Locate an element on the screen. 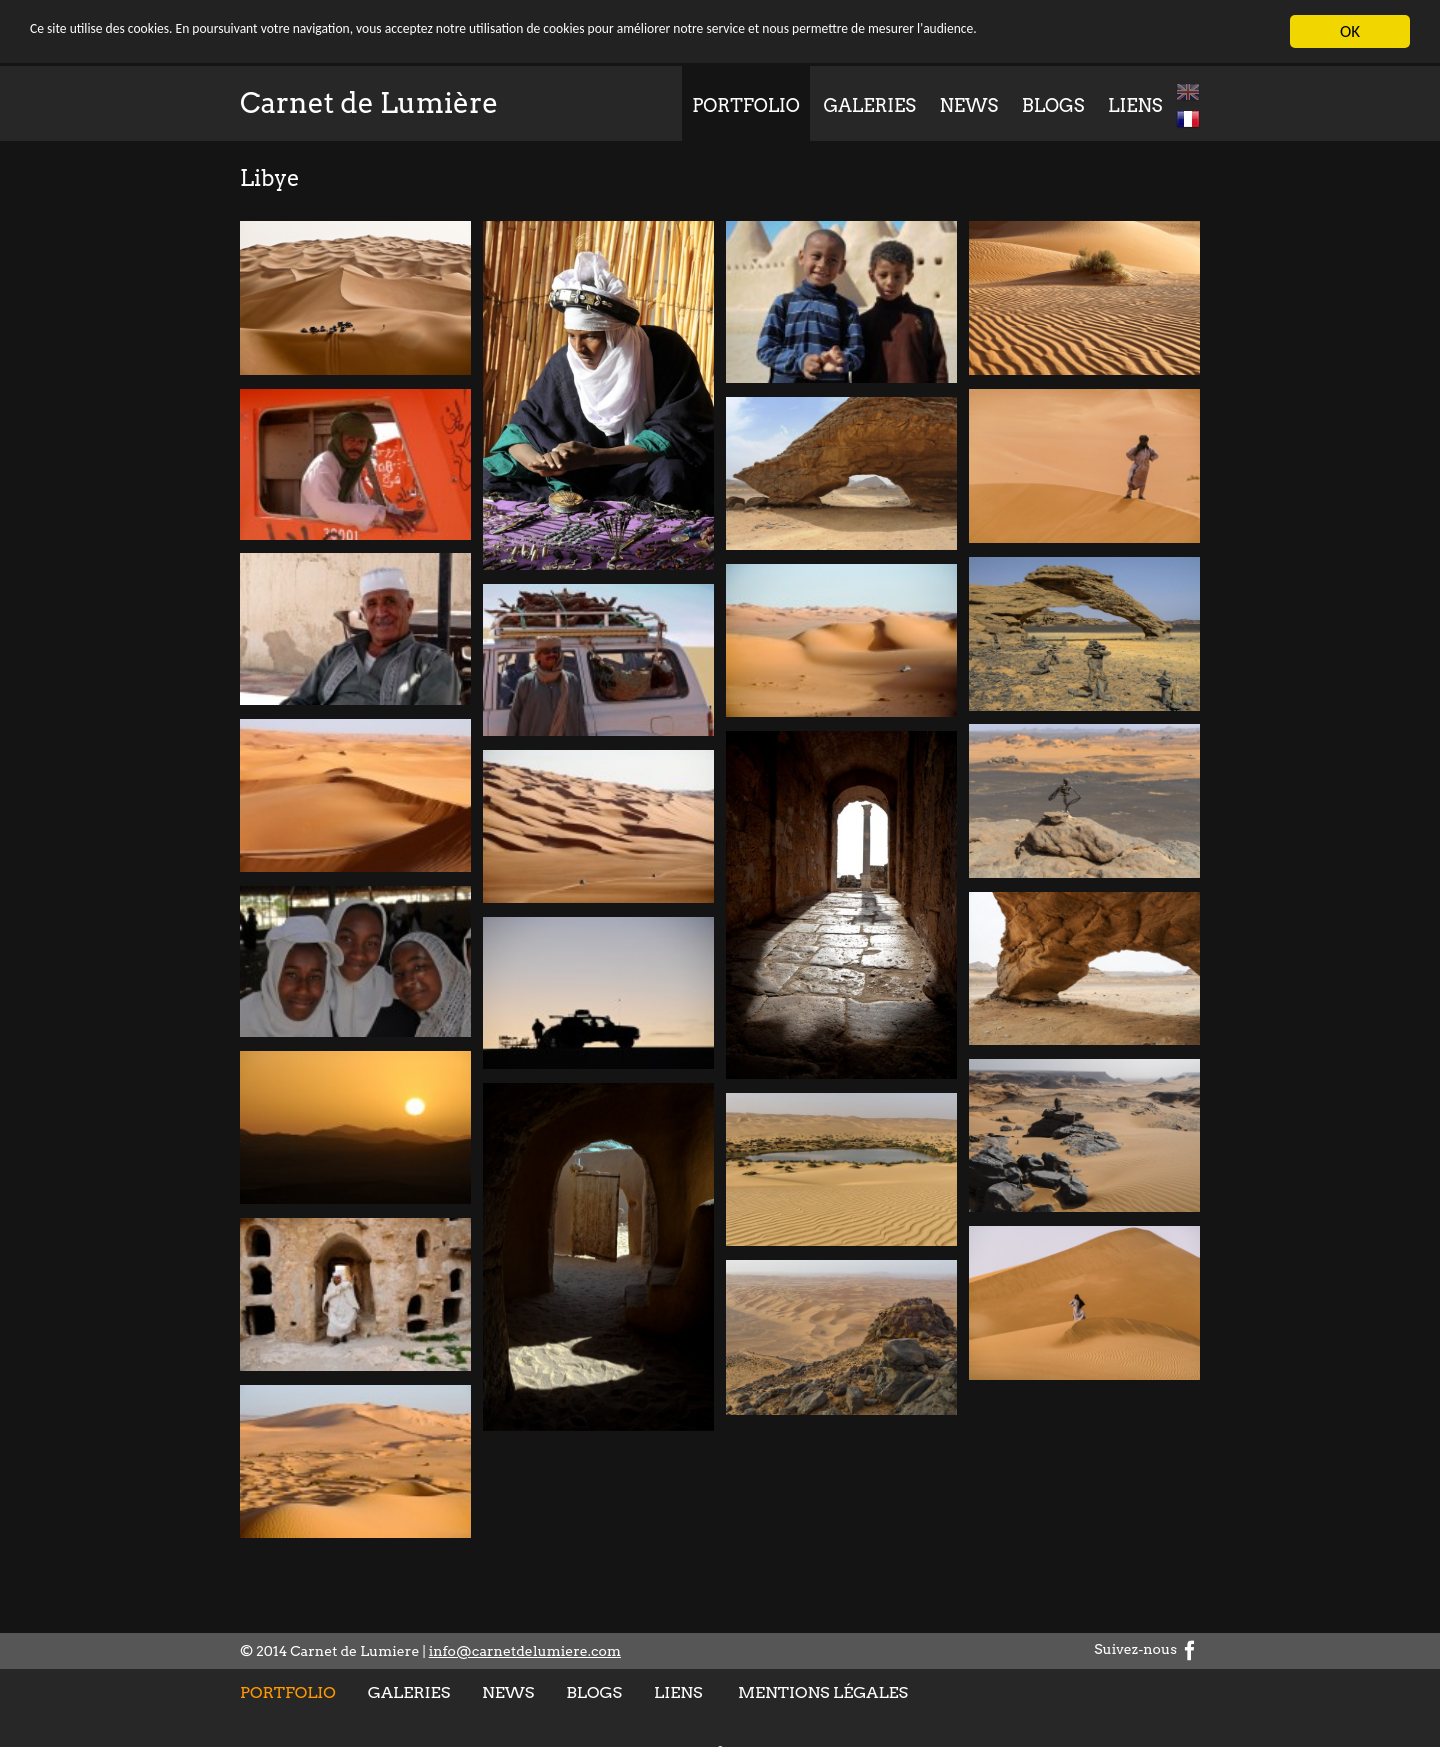 Image resolution: width=1440 pixels, height=1747 pixels. Mentions légales is located at coordinates (823, 1692).